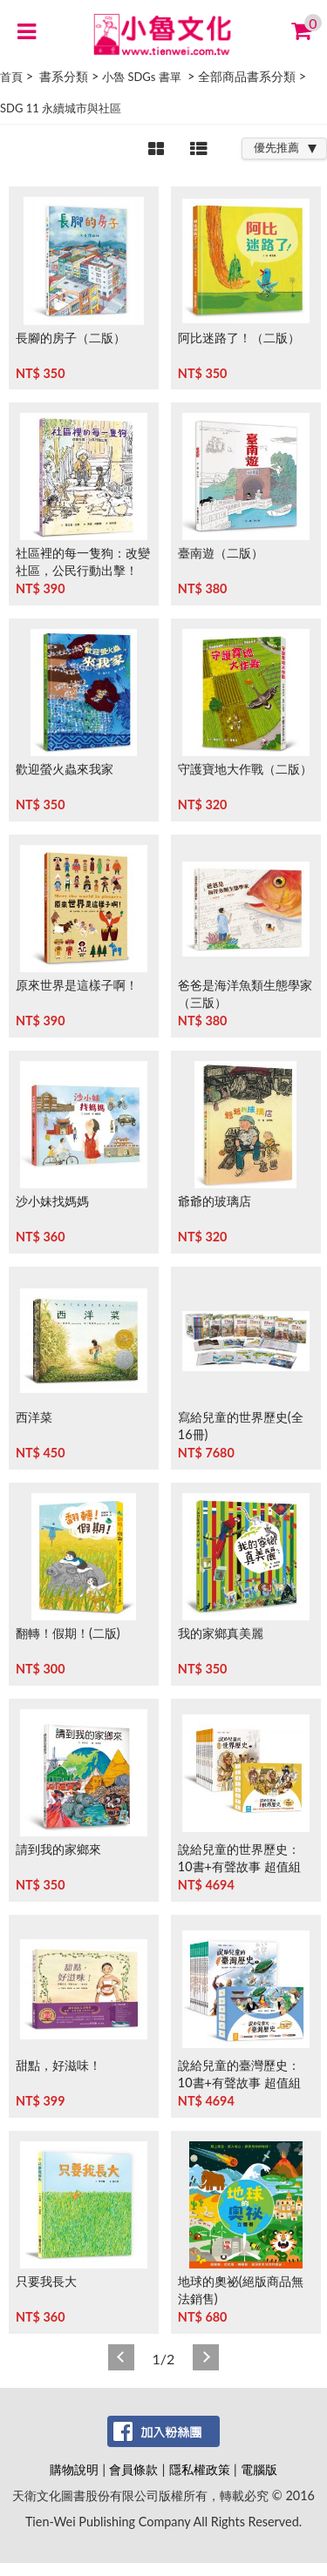 This screenshot has width=327, height=2576. I want to click on 我的家鄉真美麗, so click(220, 1633).